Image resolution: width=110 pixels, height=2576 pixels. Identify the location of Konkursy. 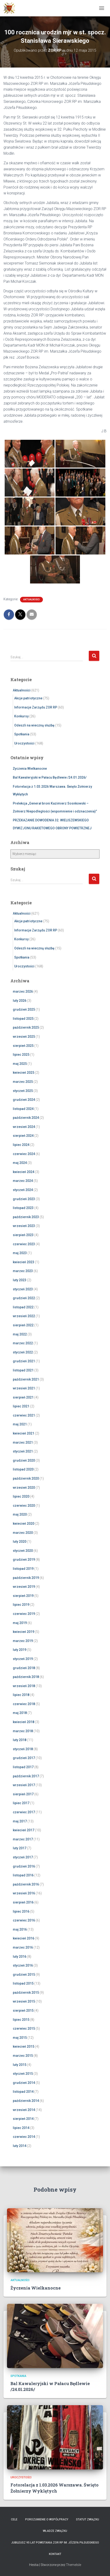
(21, 716).